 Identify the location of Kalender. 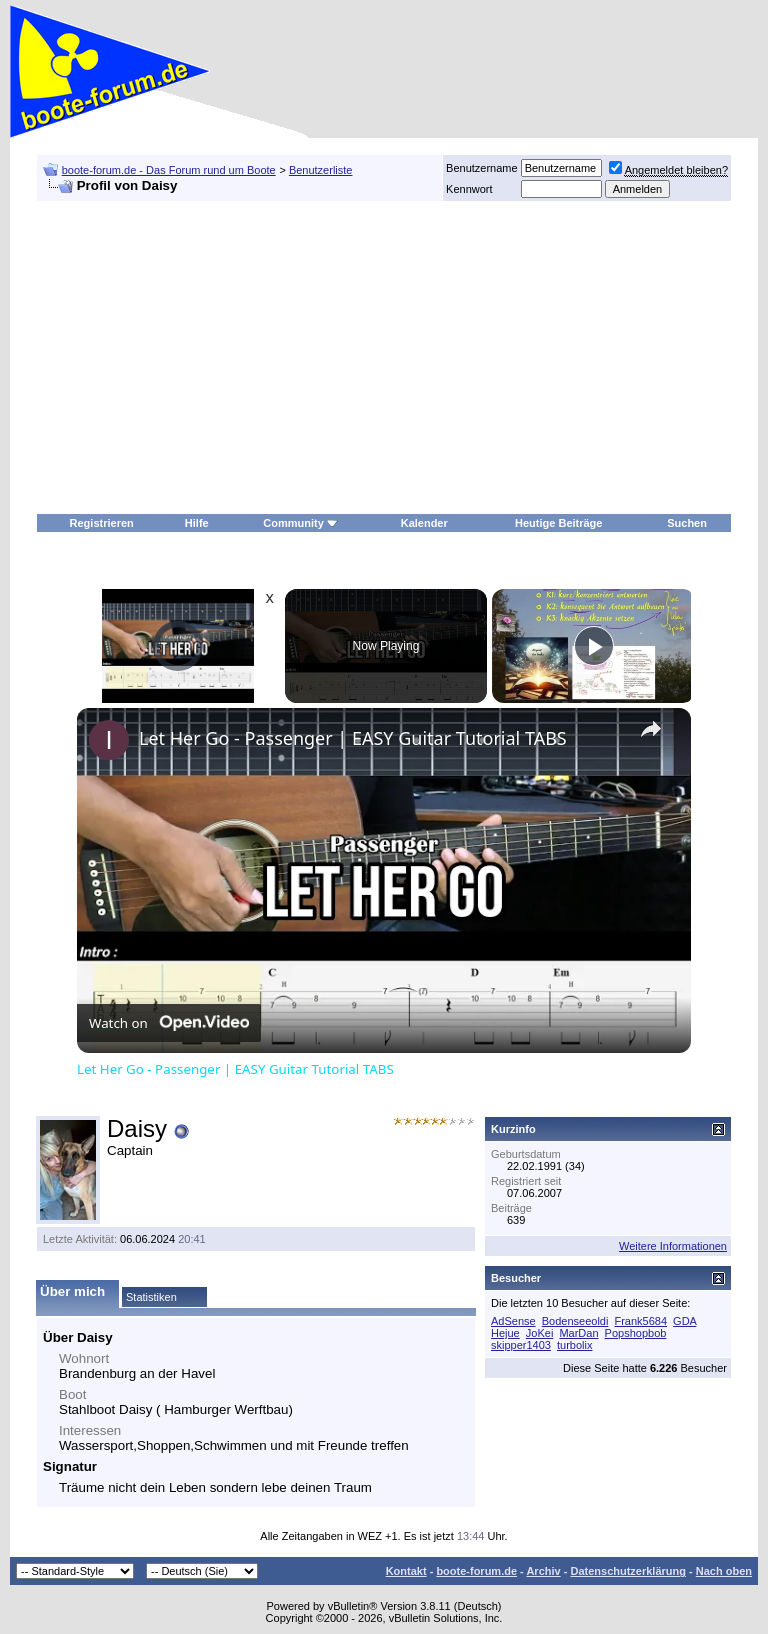
(424, 523).